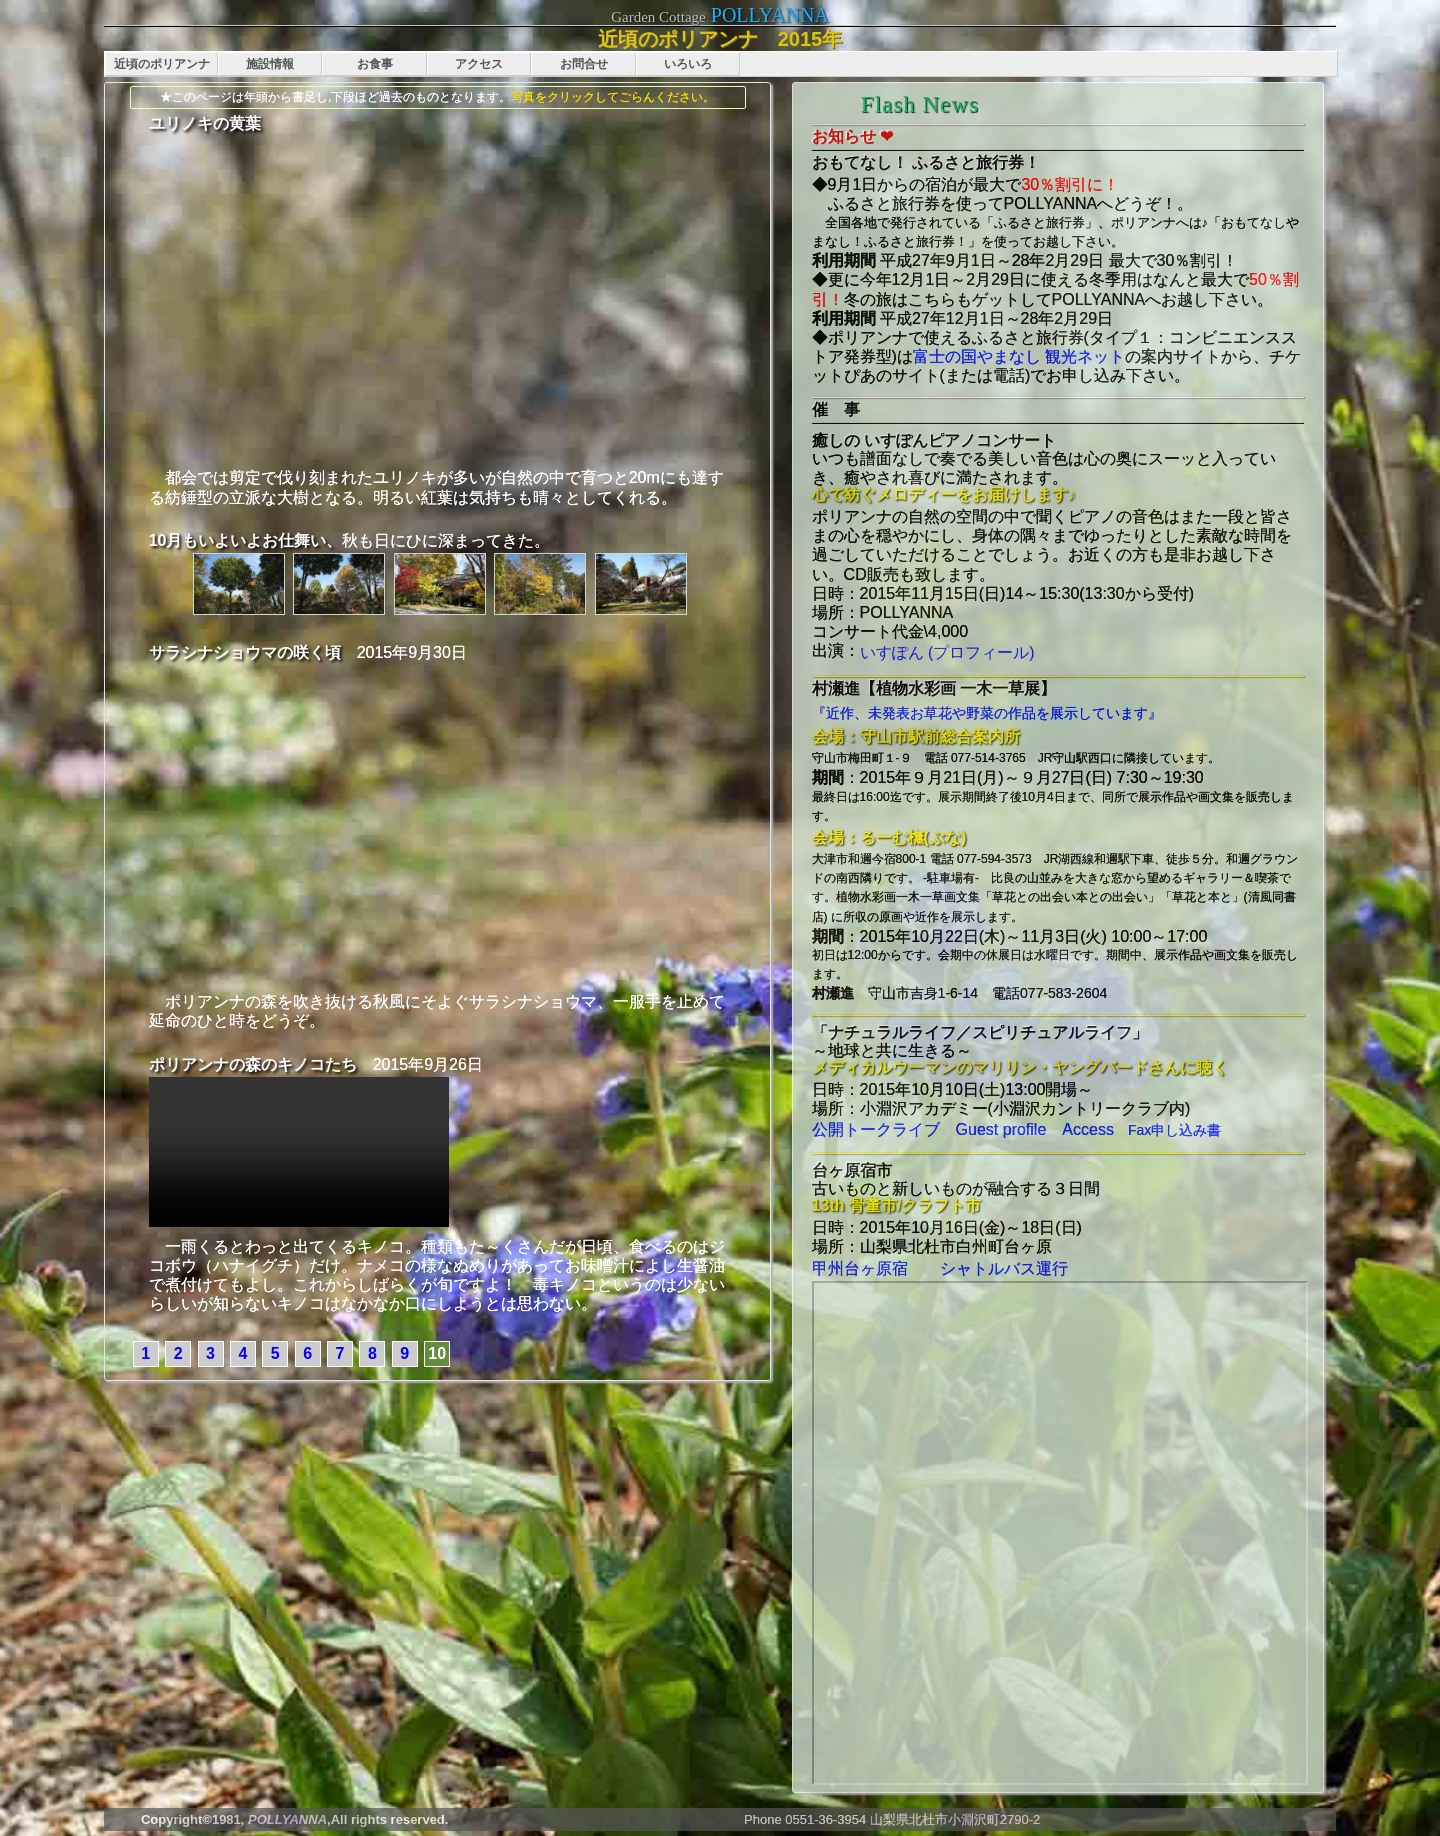 The image size is (1440, 1836). Describe the element at coordinates (688, 64) in the screenshot. I see `いろいろ` at that location.